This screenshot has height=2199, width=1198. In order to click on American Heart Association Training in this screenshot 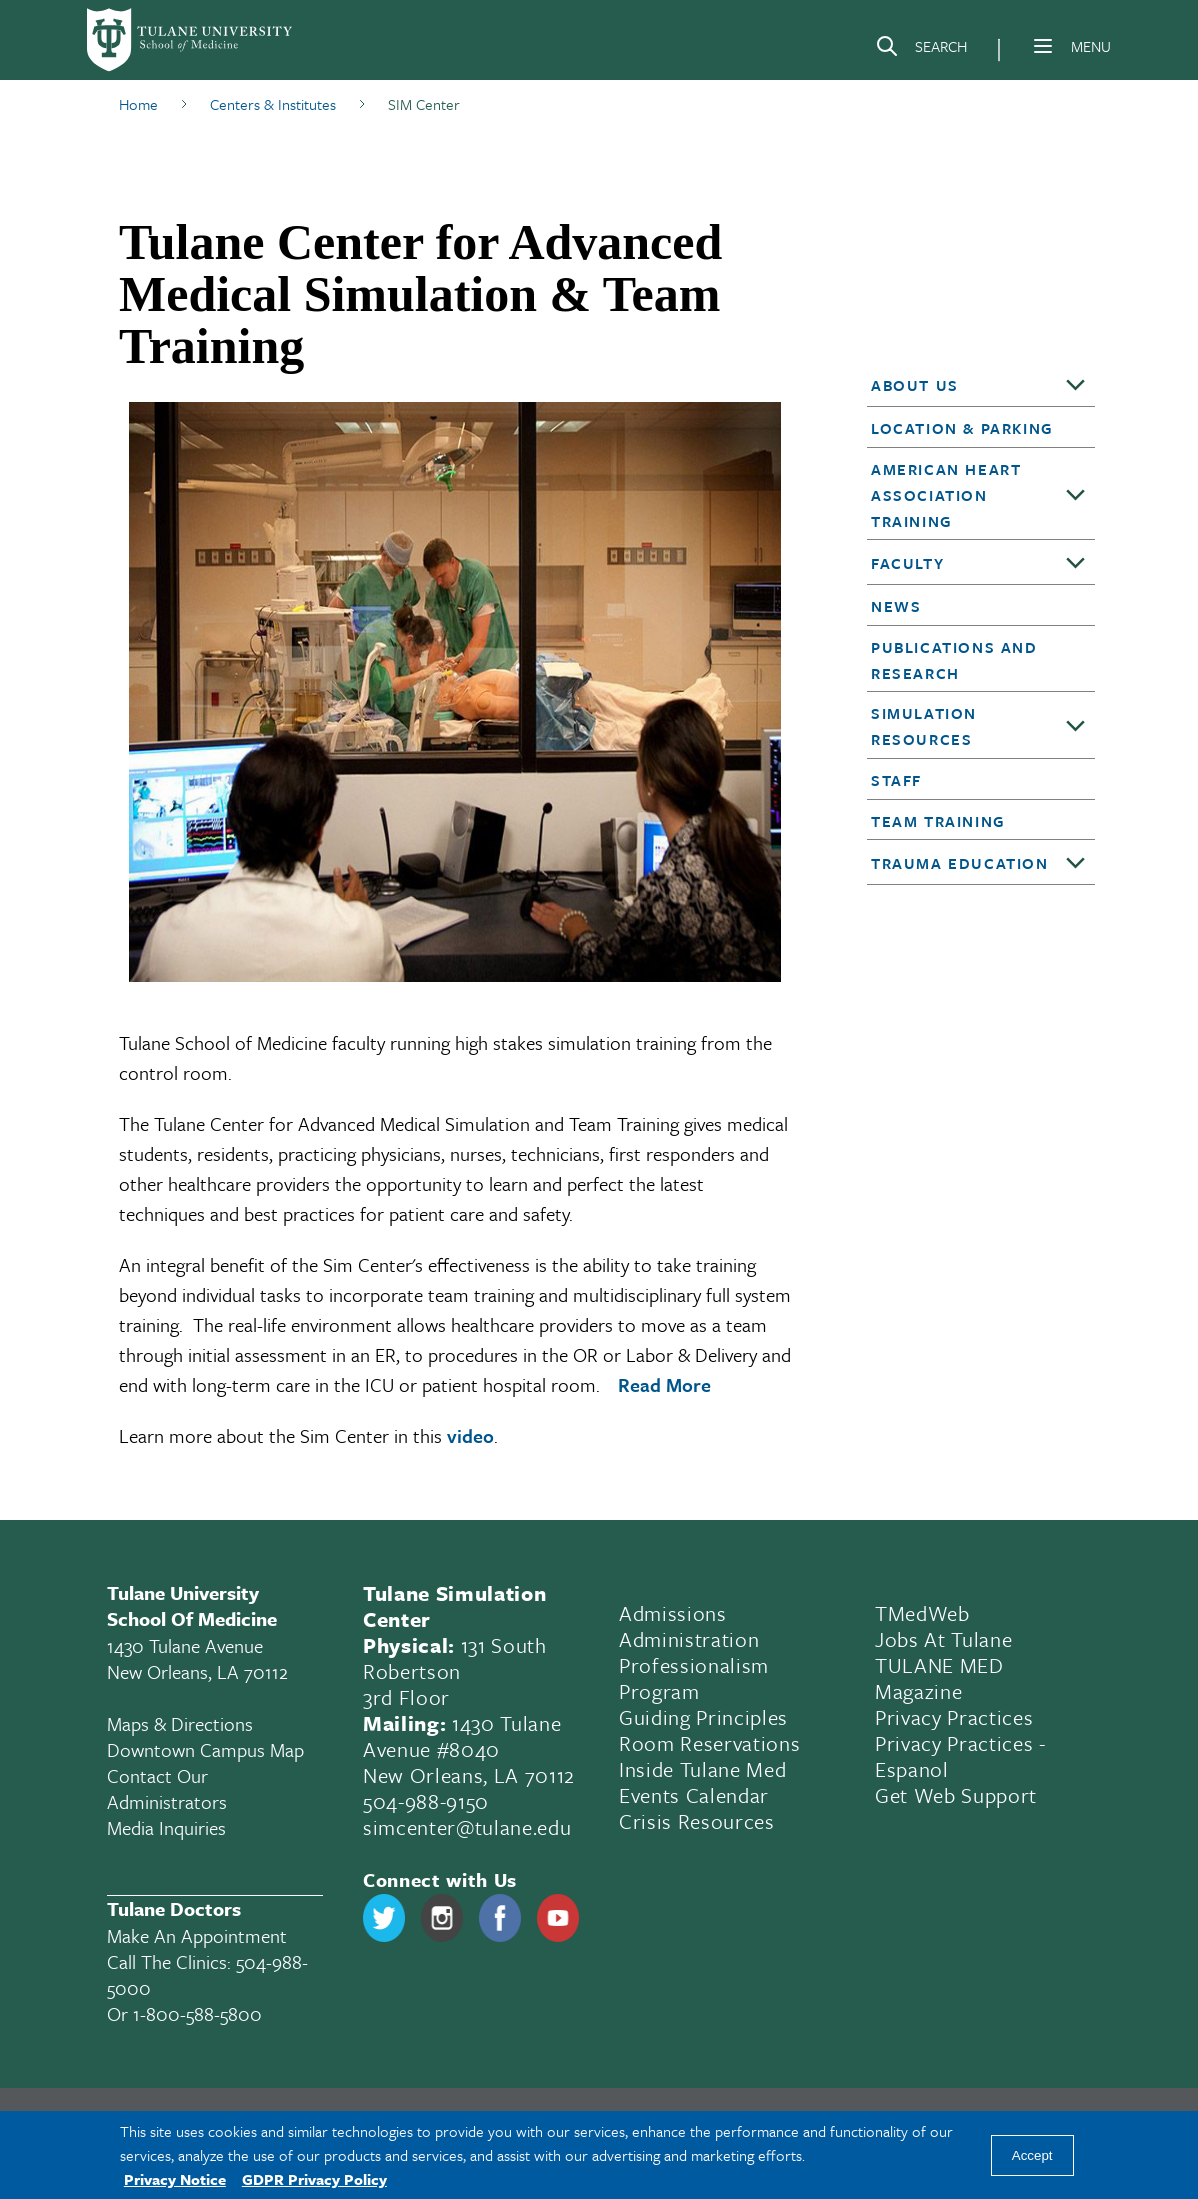, I will do `click(946, 495)`.